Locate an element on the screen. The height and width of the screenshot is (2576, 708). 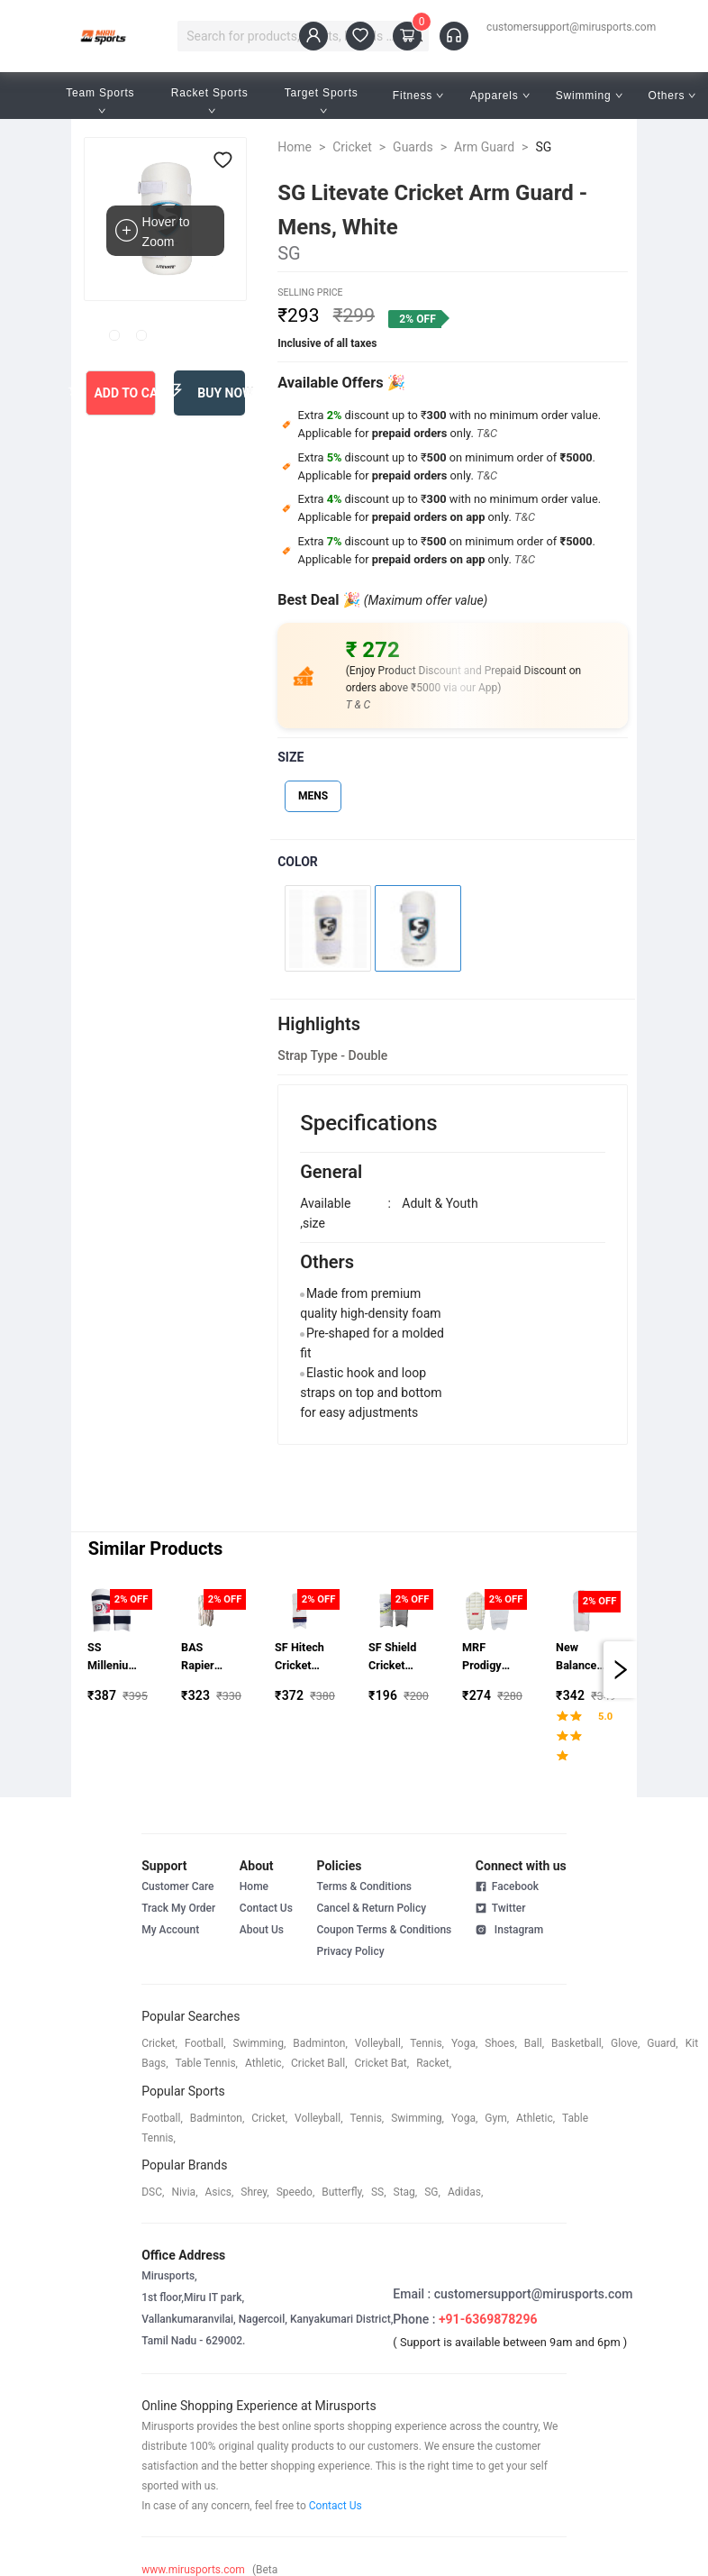
athletic, is located at coordinates (264, 2063).